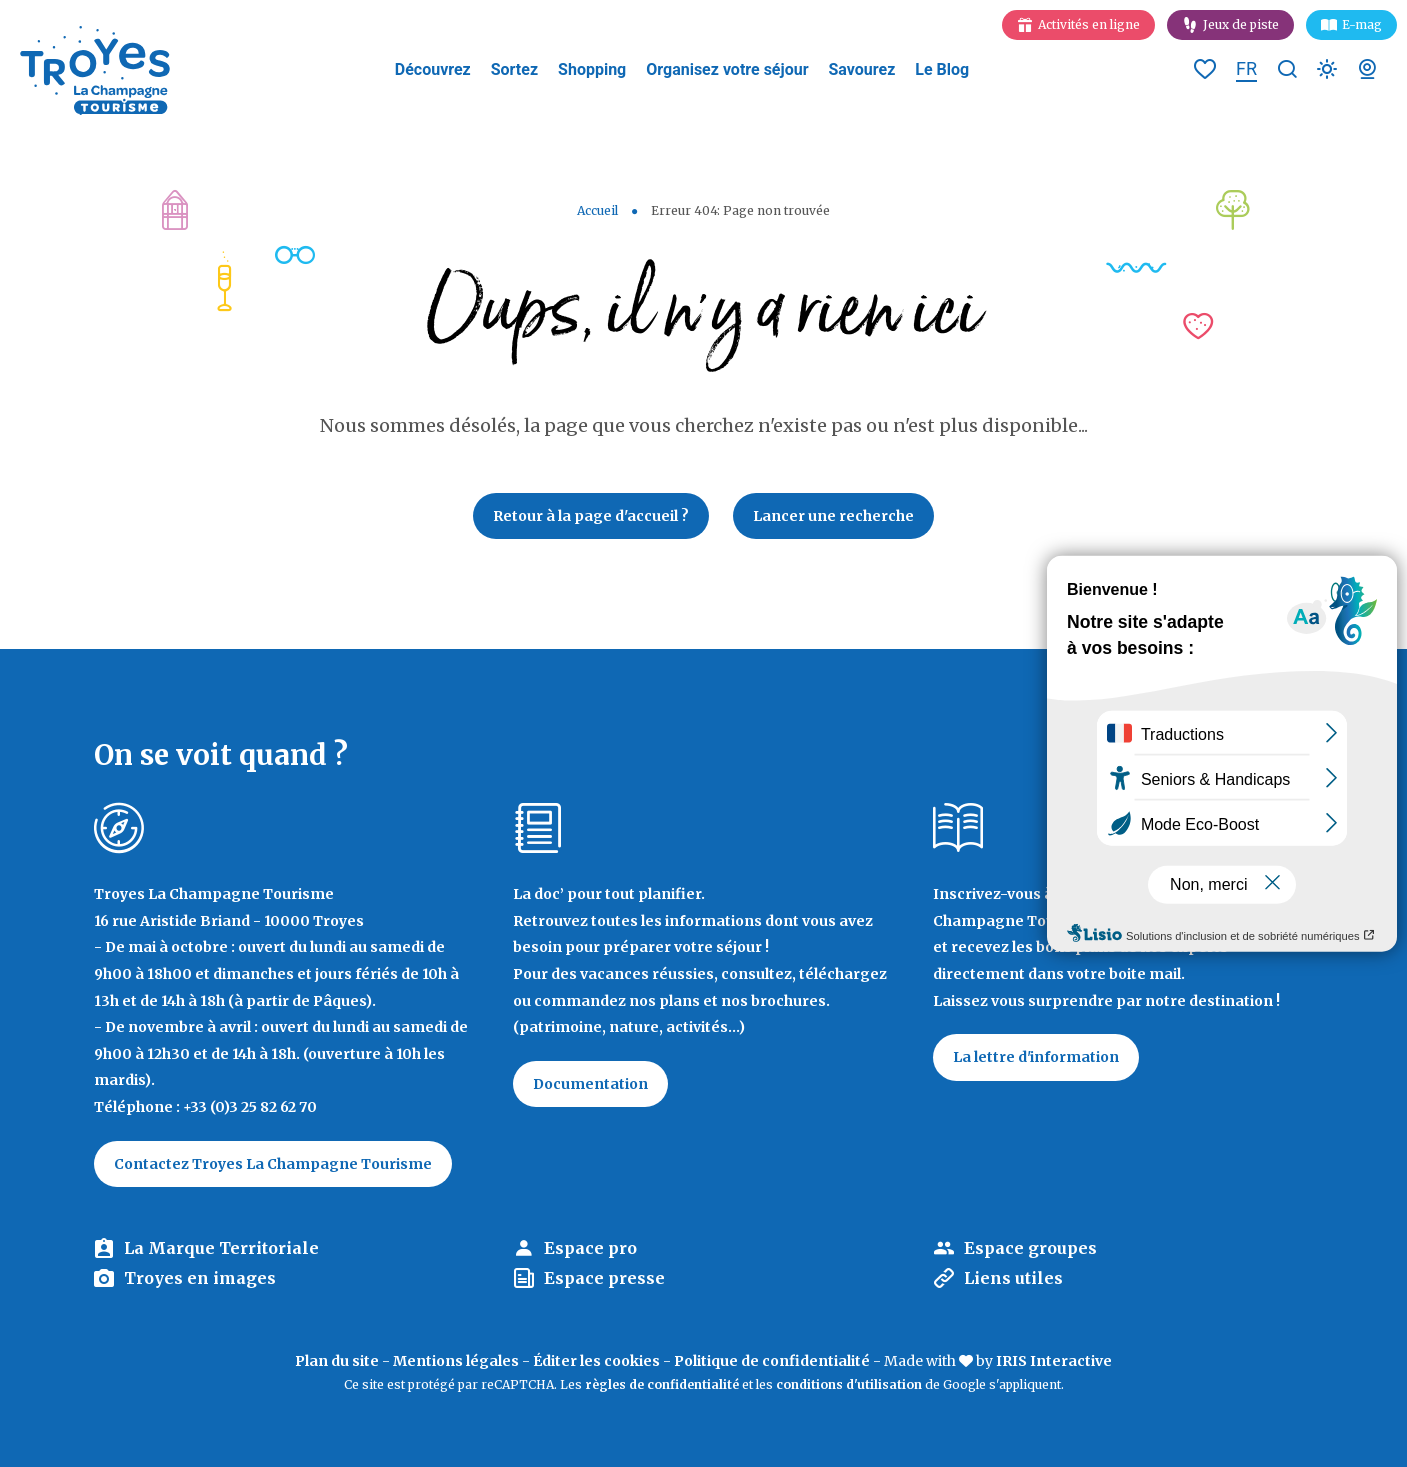 This screenshot has width=1407, height=1467. Describe the element at coordinates (662, 1384) in the screenshot. I see `règles de confidentialité` at that location.